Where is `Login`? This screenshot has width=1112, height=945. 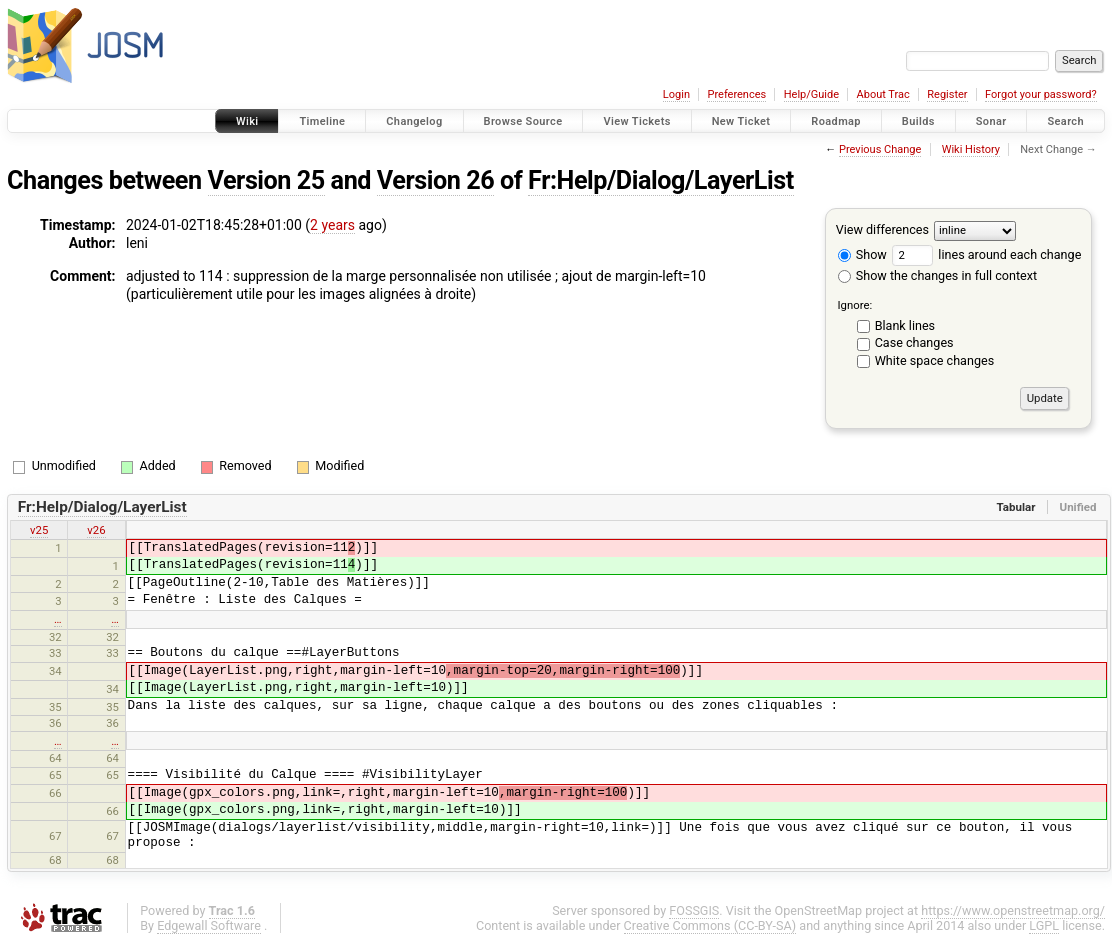
Login is located at coordinates (676, 94).